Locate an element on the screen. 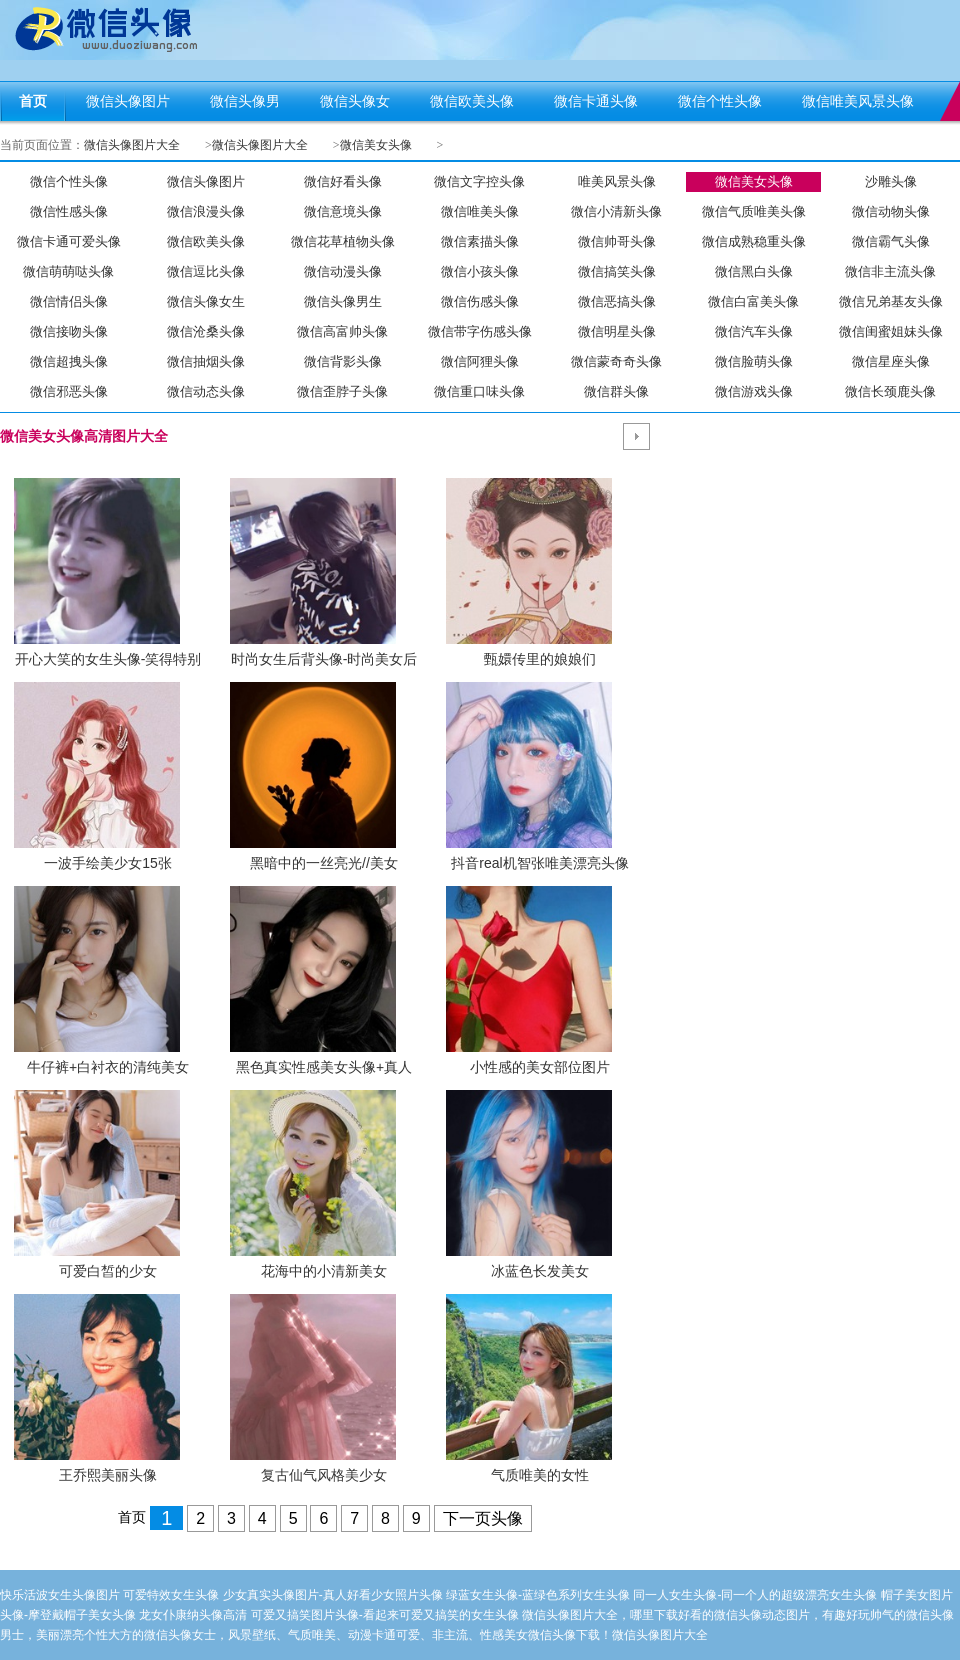 This screenshot has height=1660, width=960. 抖音real机智张唯美漂亮头像 is located at coordinates (539, 863).